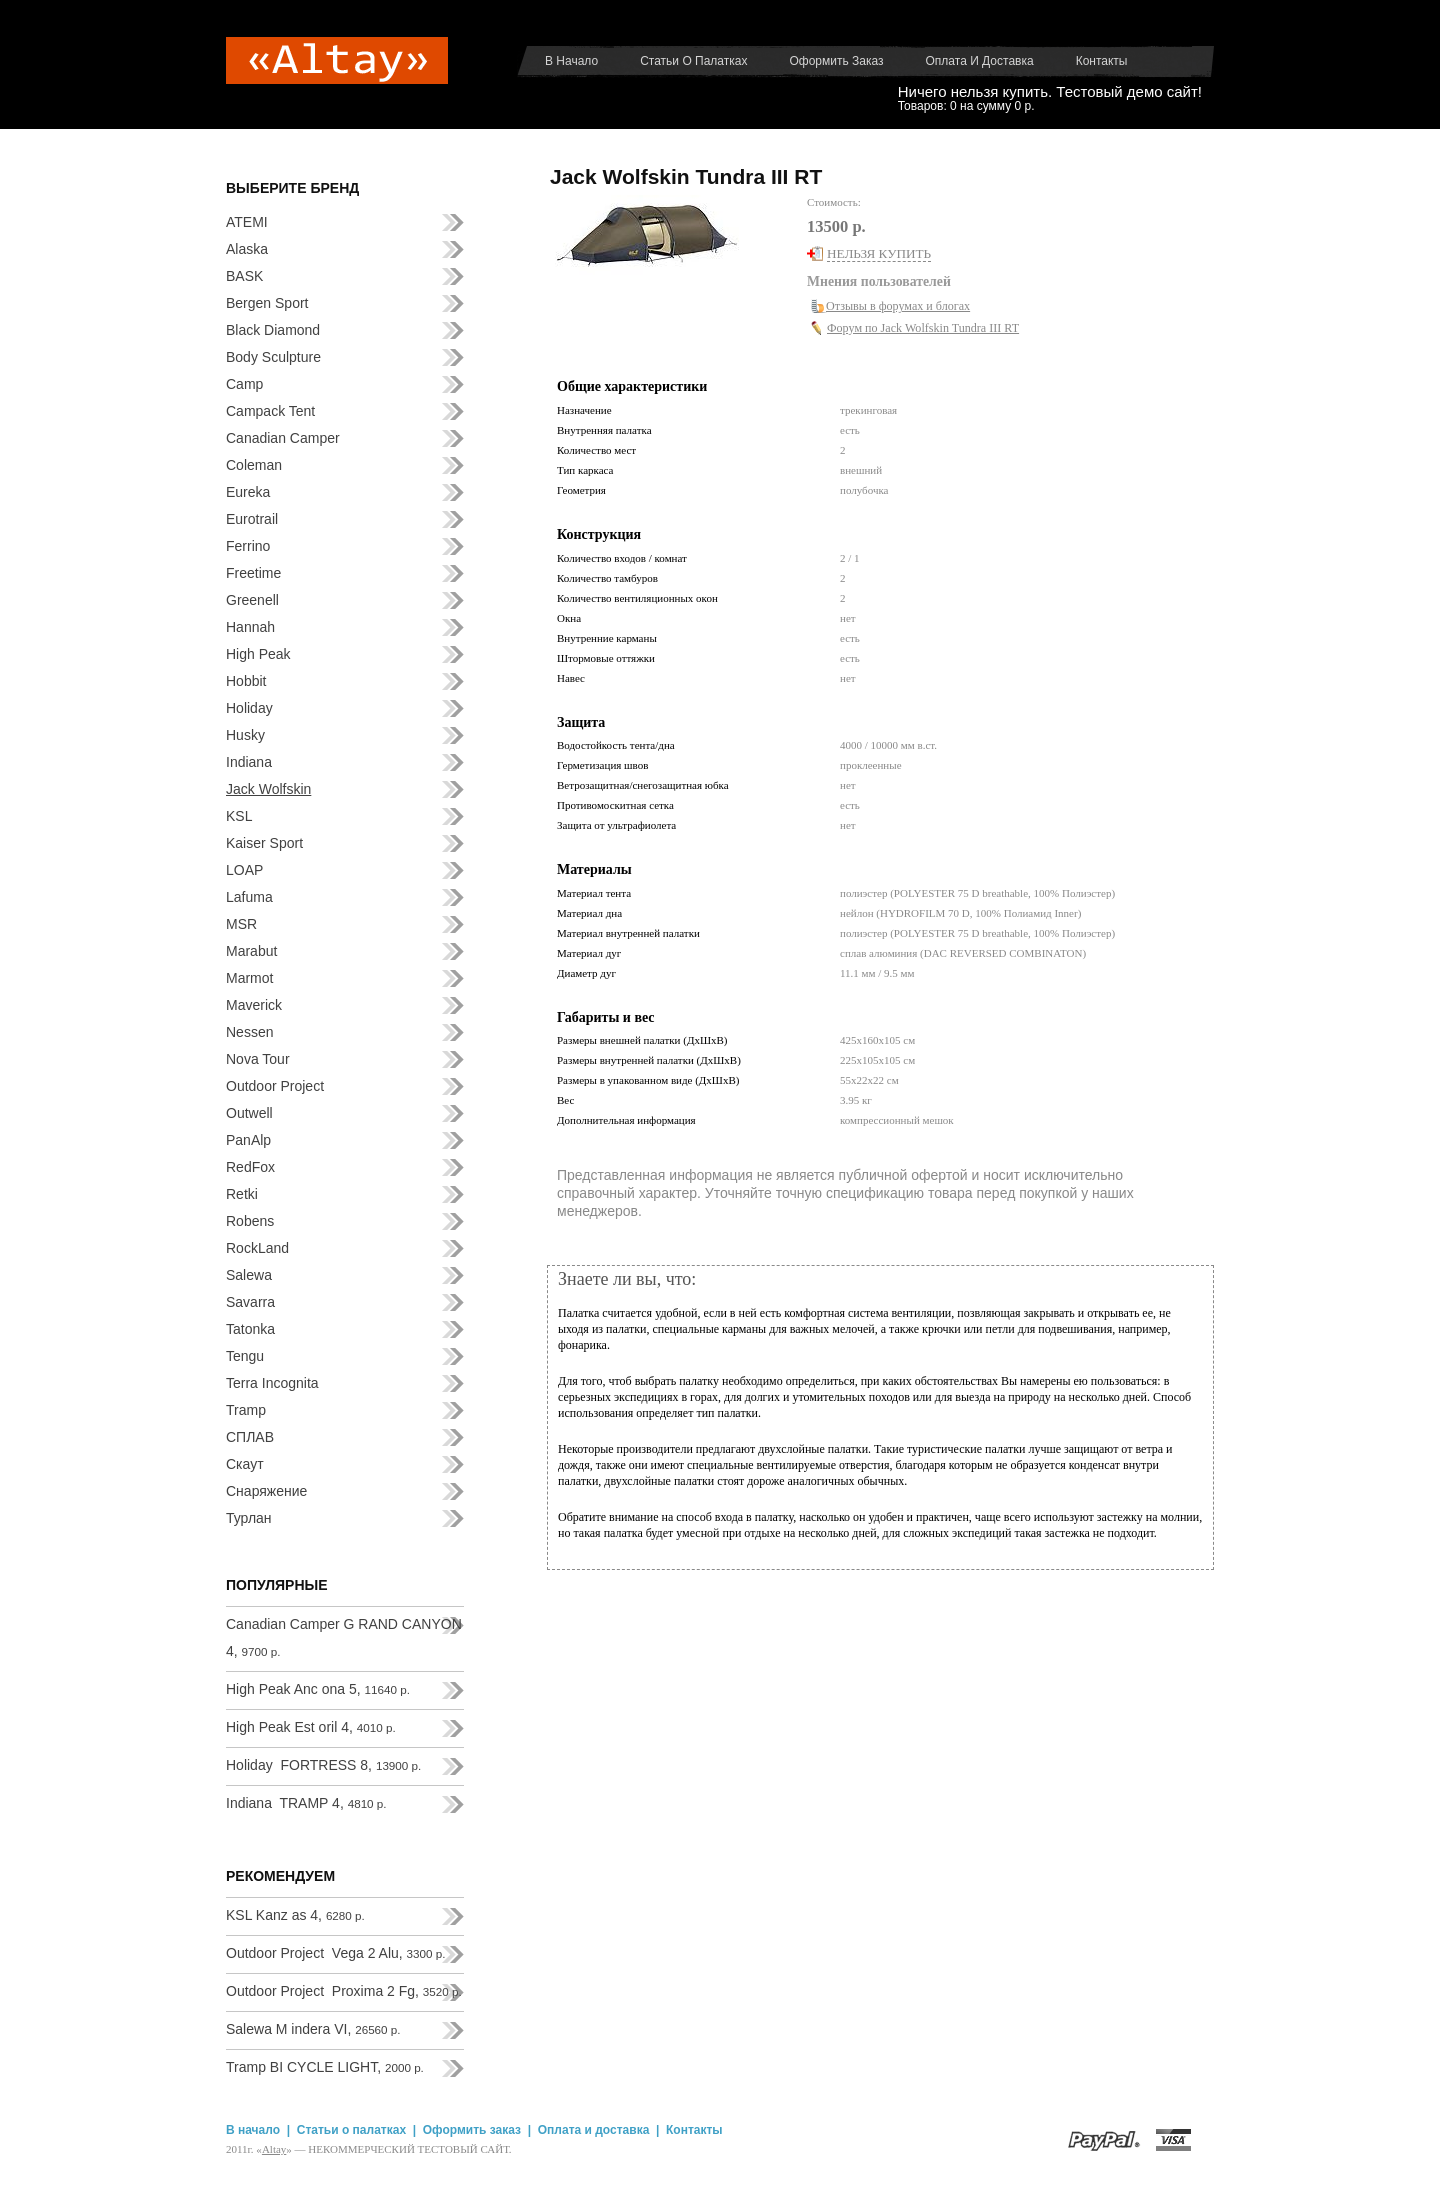 This screenshot has width=1440, height=2207. I want to click on Tatonka, so click(250, 1329).